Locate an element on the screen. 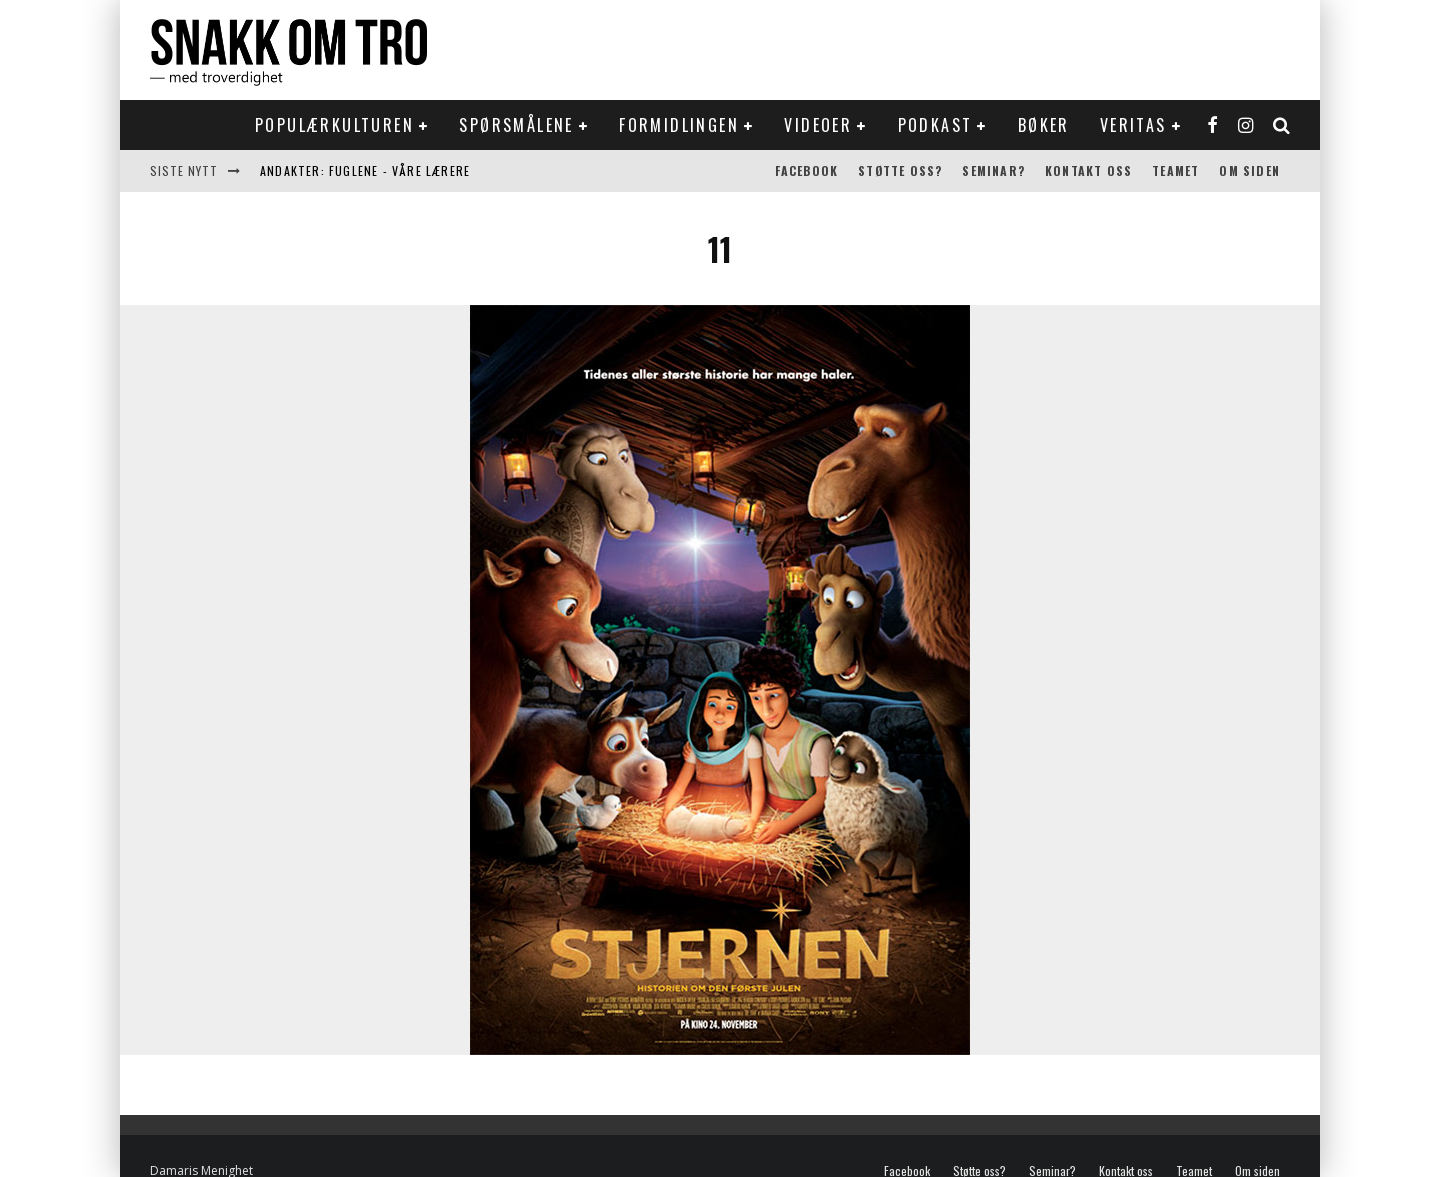  Støtte oss? is located at coordinates (900, 170).